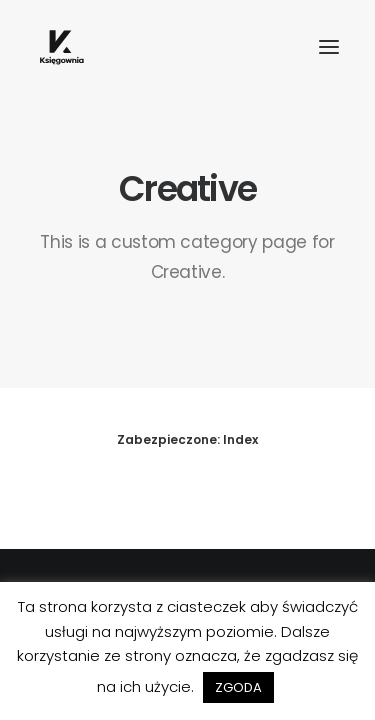  I want to click on [Księgownia], so click(61, 47).